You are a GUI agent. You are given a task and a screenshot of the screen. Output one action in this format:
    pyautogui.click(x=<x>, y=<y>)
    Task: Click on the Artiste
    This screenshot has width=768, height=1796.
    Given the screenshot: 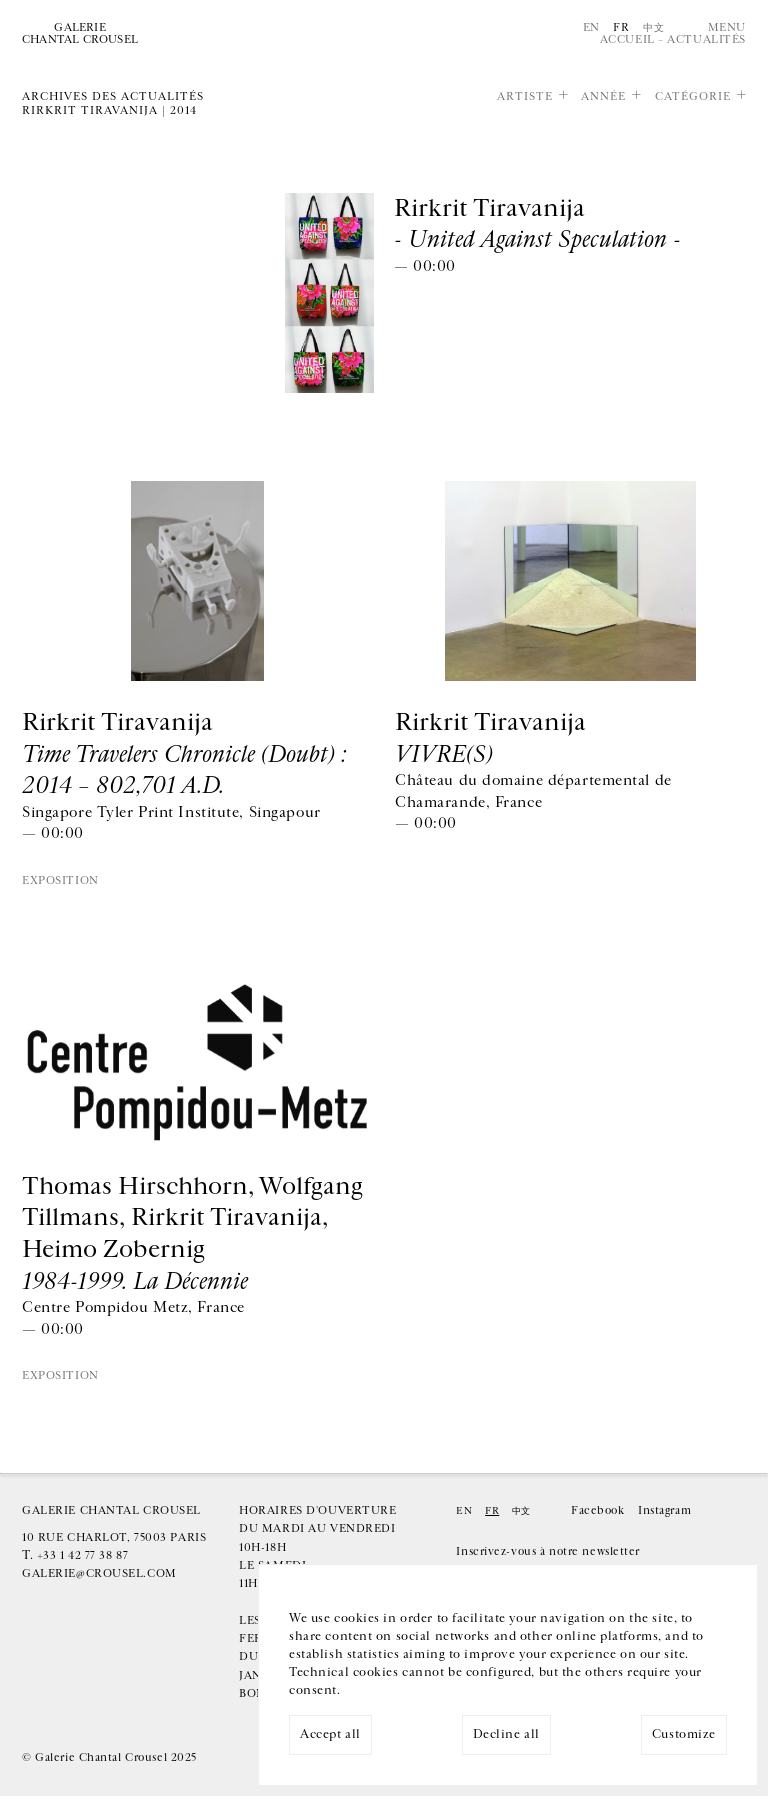 What is the action you would take?
    pyautogui.click(x=525, y=96)
    